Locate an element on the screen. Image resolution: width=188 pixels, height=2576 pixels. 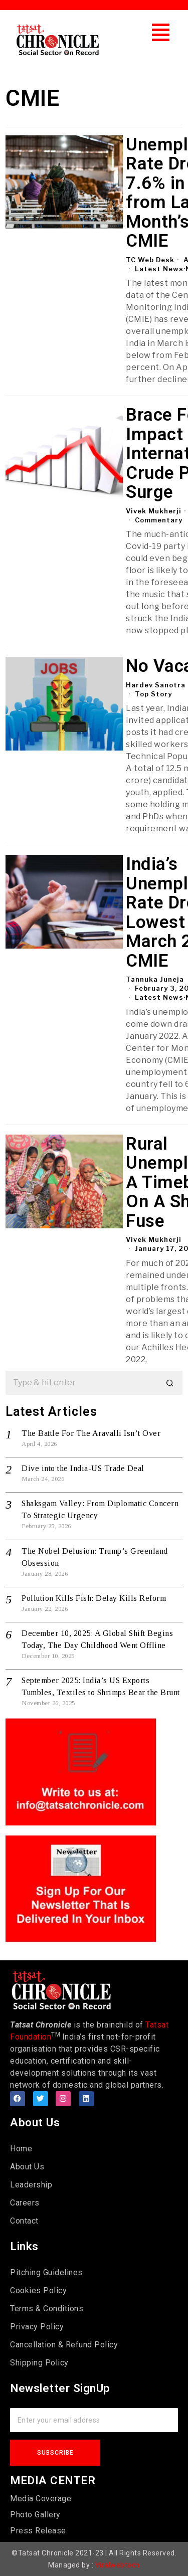
Leadership is located at coordinates (31, 2184).